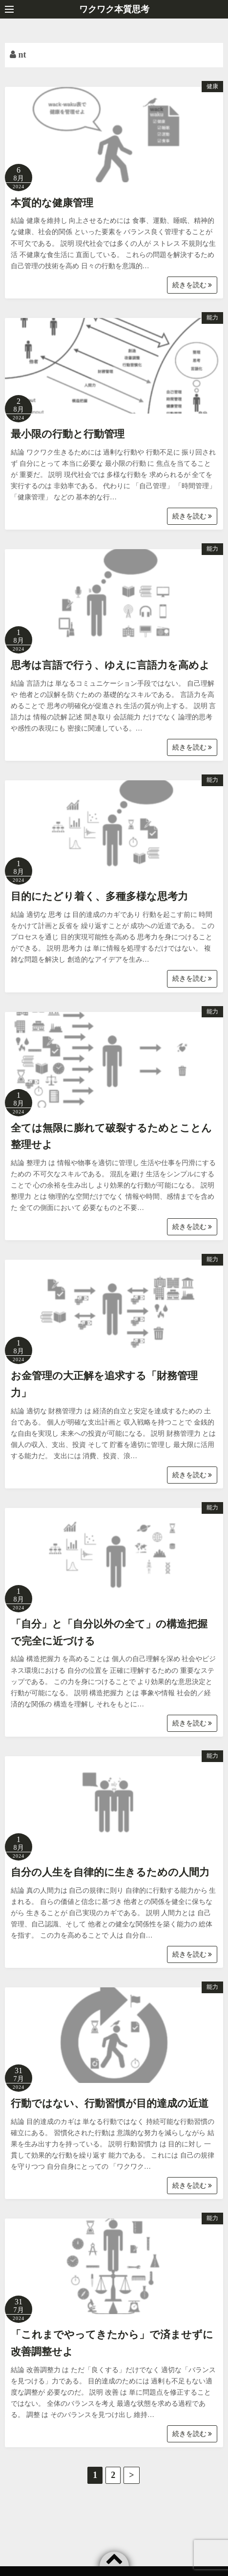 The width and height of the screenshot is (228, 2576). What do you see at coordinates (110, 1872) in the screenshot?
I see `自分の人生を自律的に生きるための人間力` at bounding box center [110, 1872].